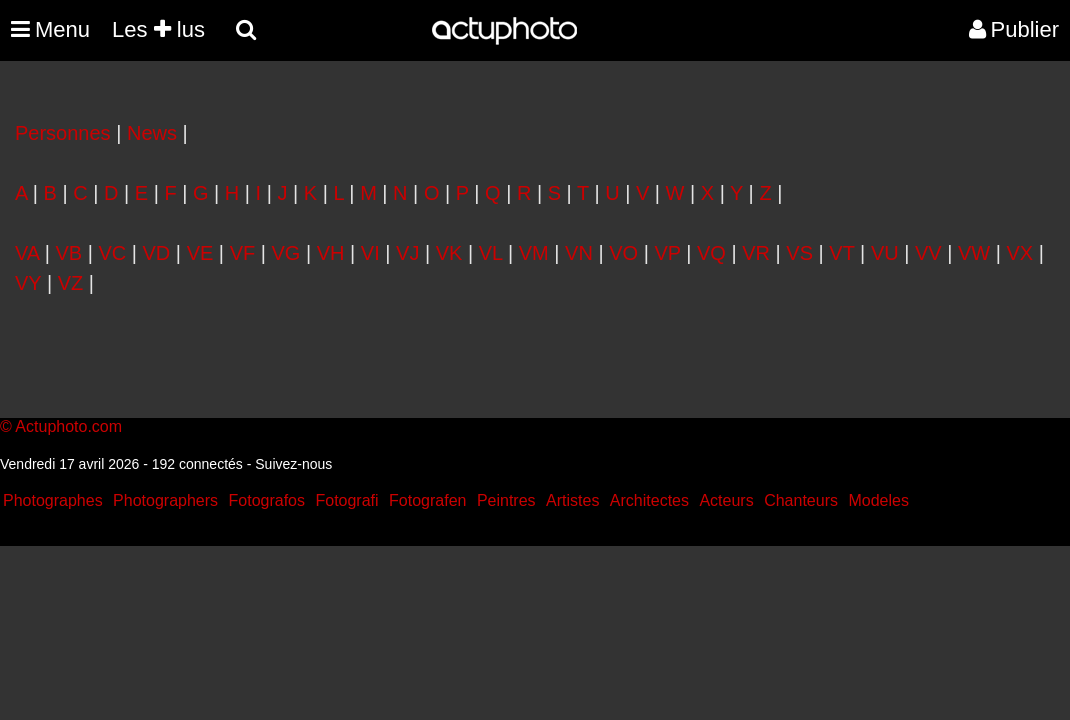  Describe the element at coordinates (68, 253) in the screenshot. I see `VB` at that location.